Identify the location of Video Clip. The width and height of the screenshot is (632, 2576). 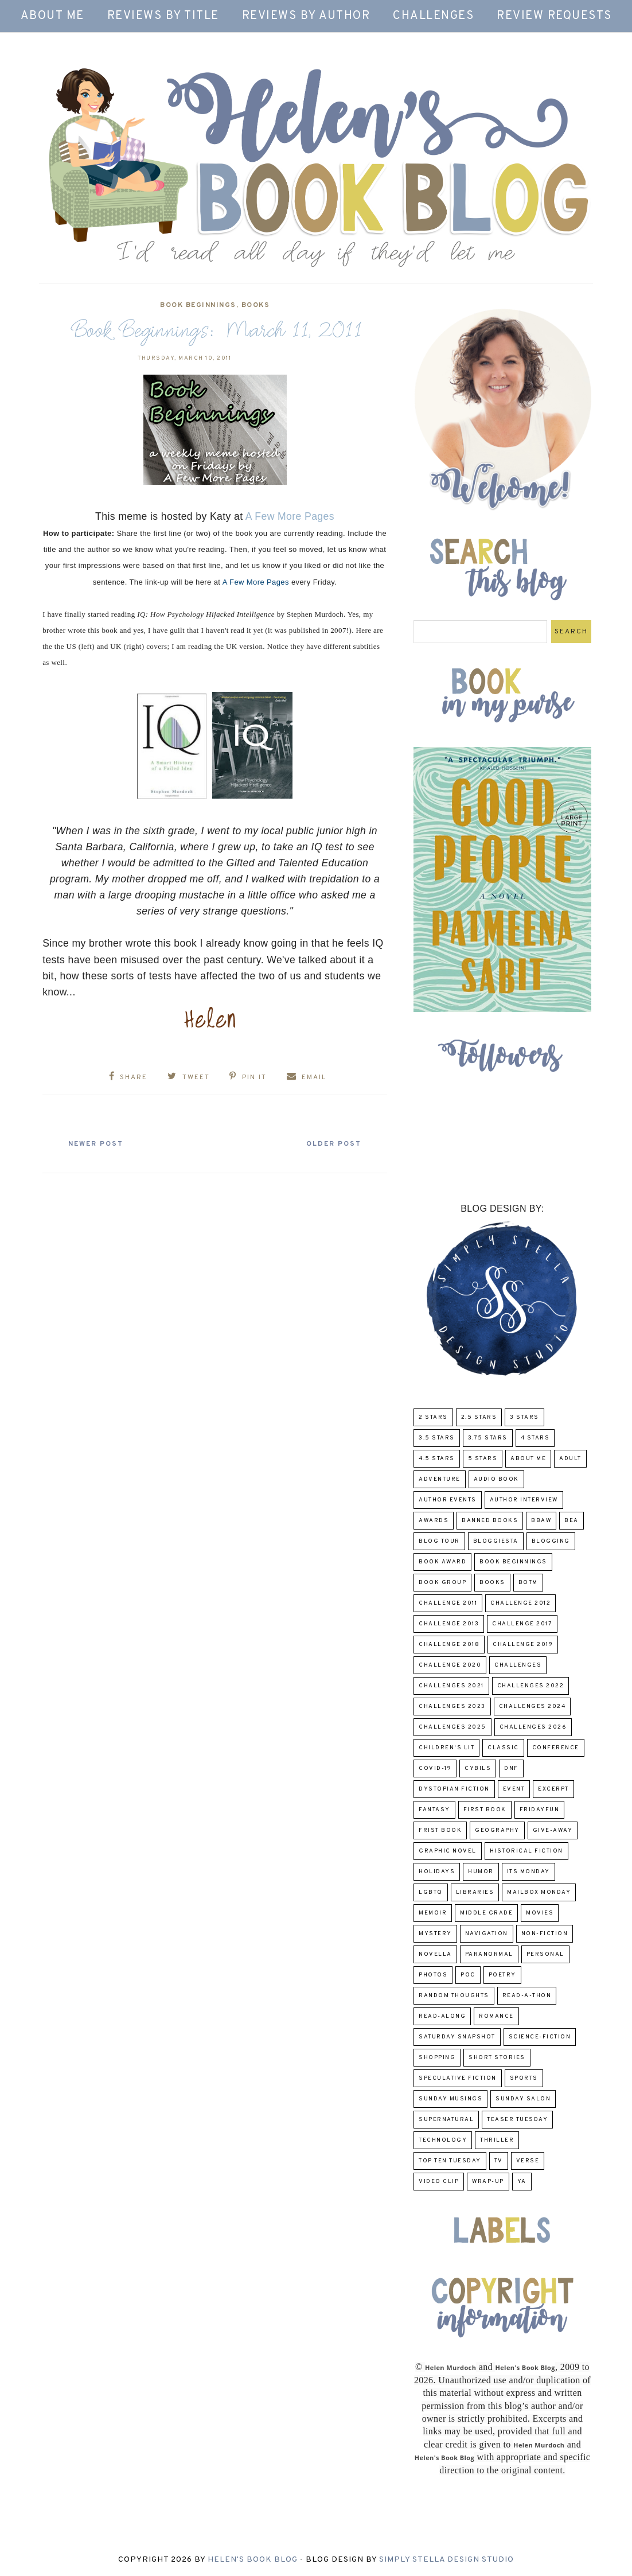
(439, 2181).